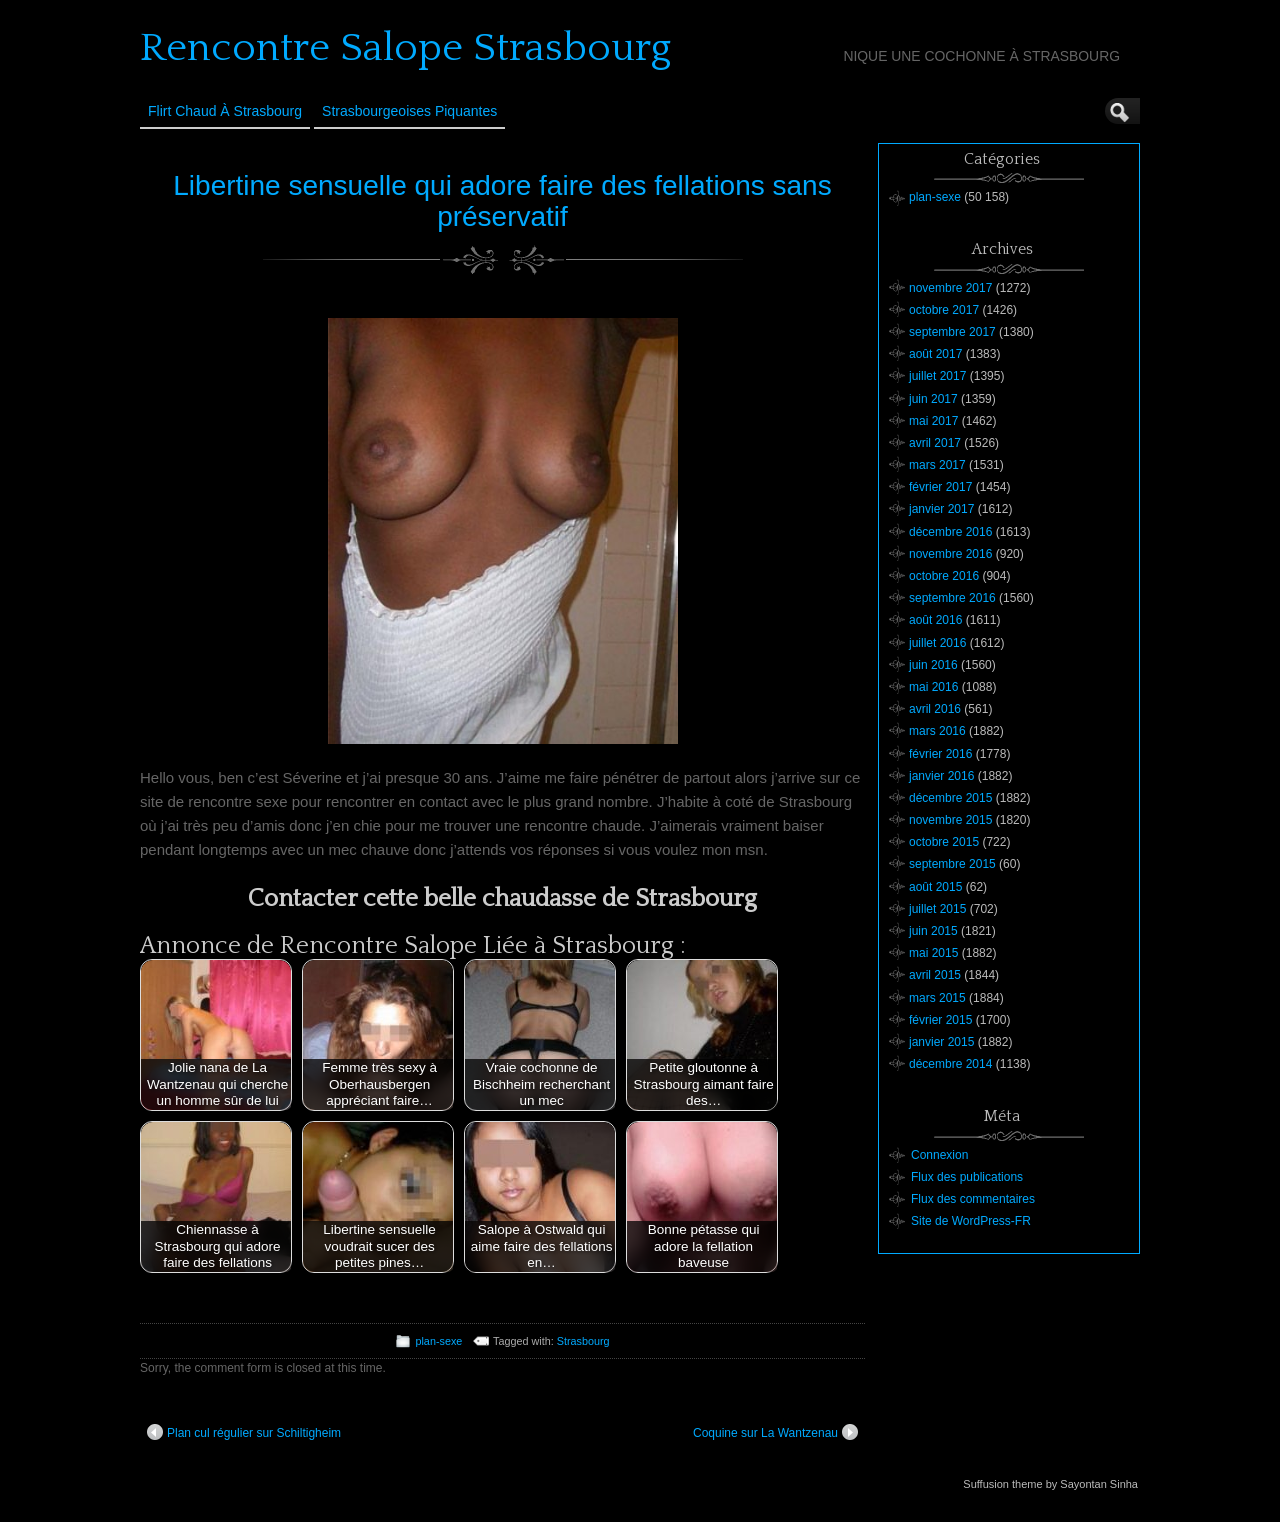 The width and height of the screenshot is (1280, 1522). I want to click on juillet 2015, so click(937, 909).